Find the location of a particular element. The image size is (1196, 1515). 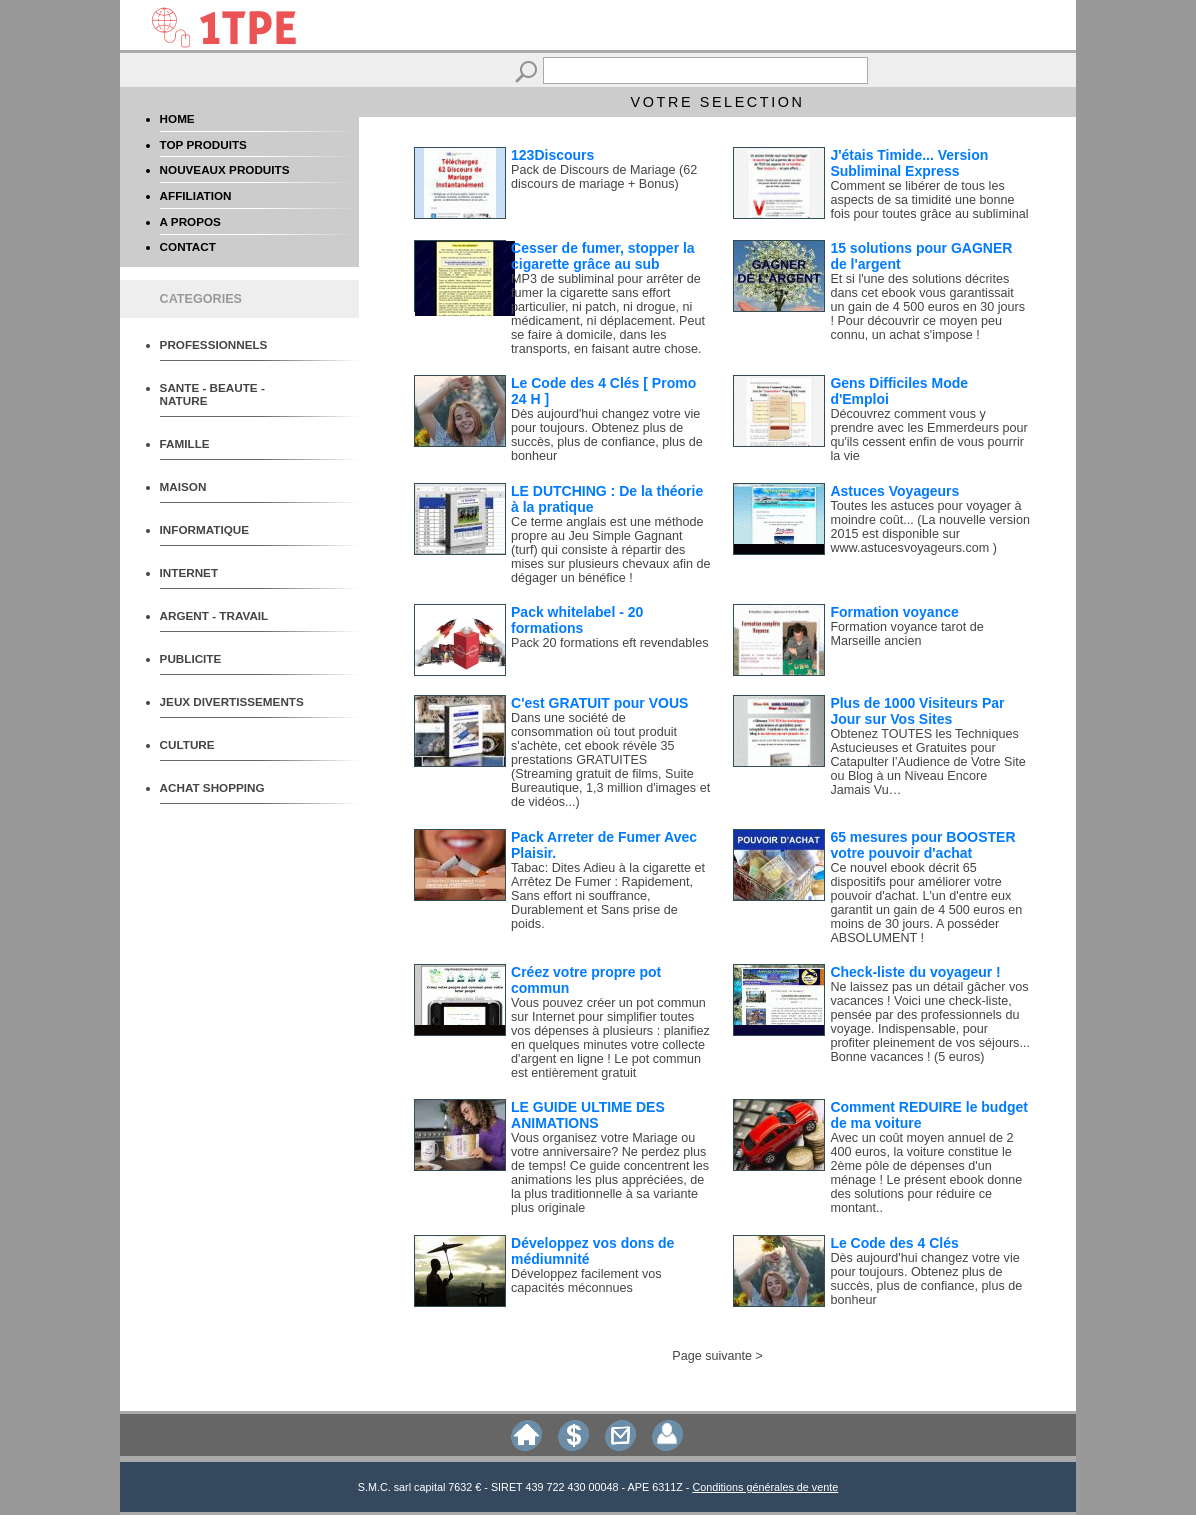

CONTACT is located at coordinates (188, 246).